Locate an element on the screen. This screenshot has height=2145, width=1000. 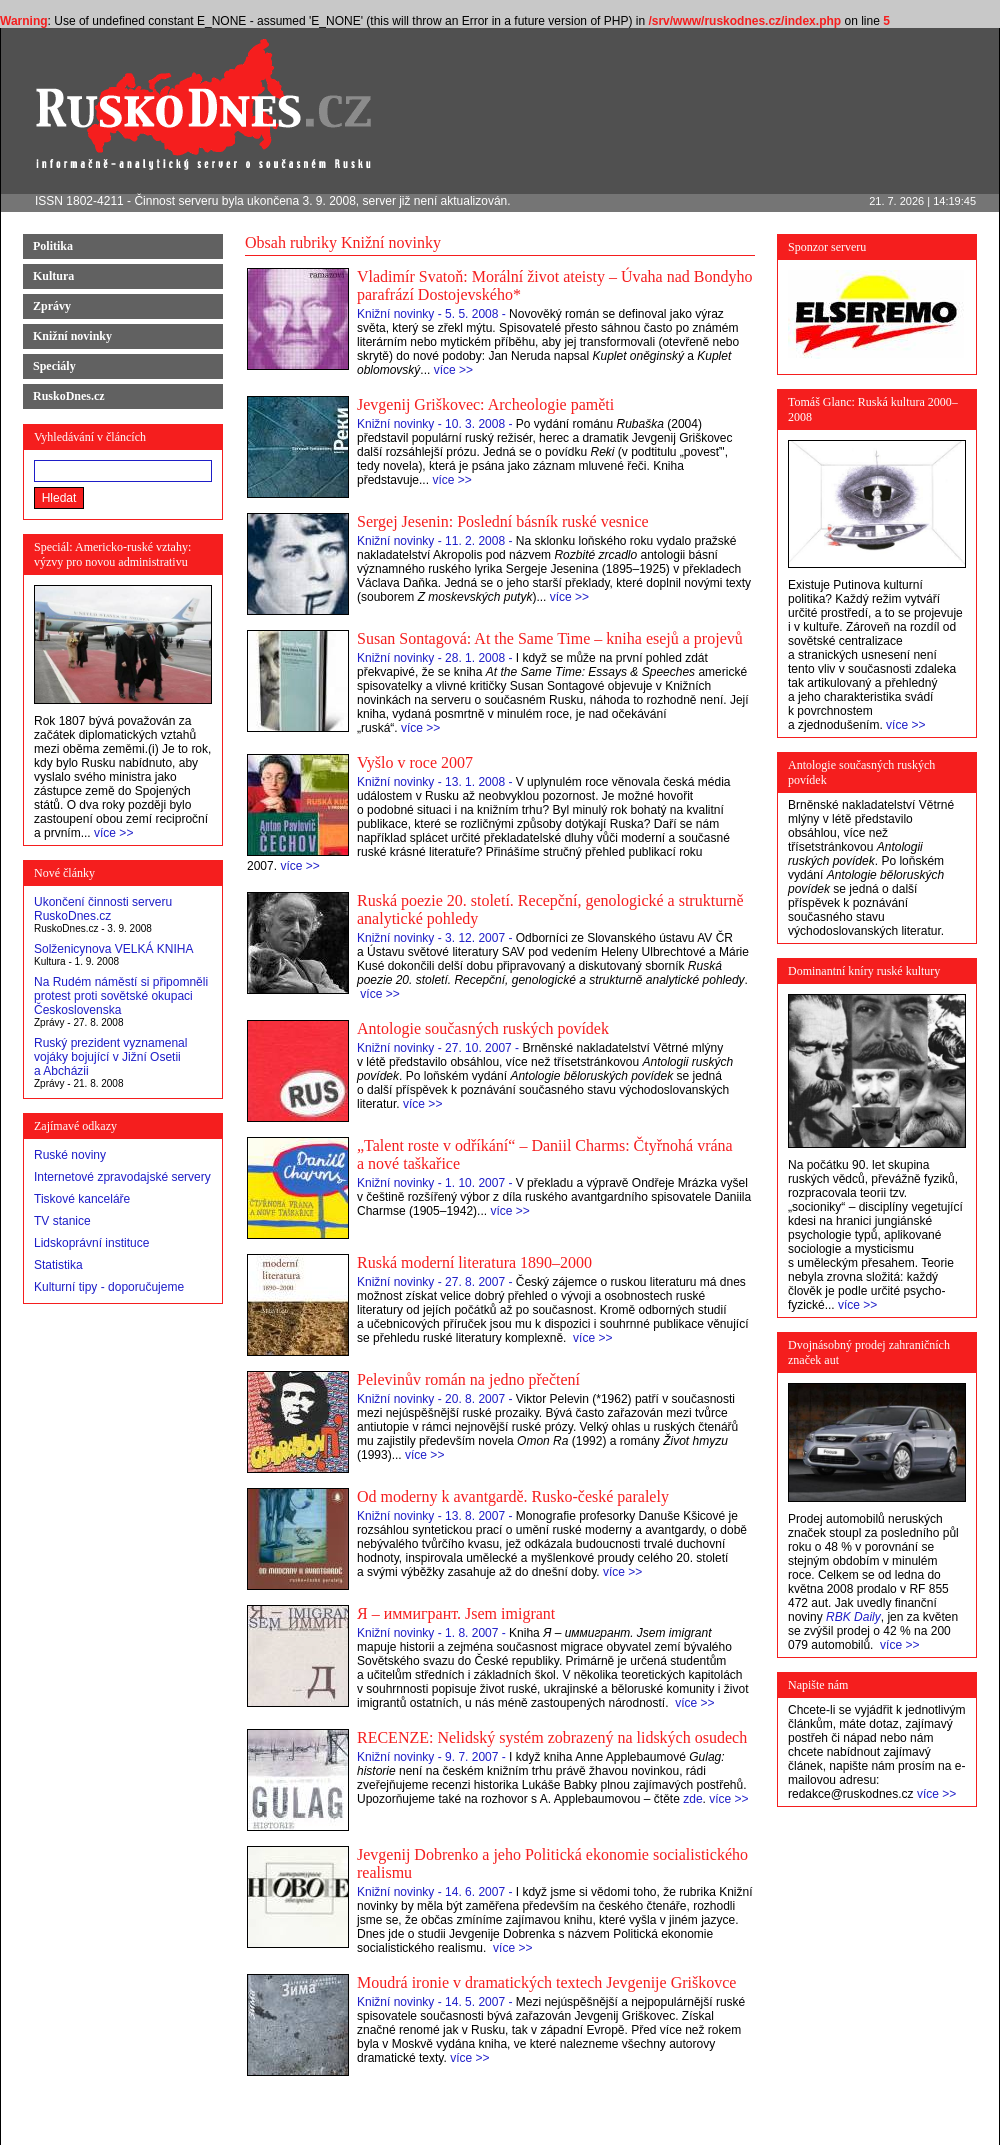
Я – иммигрант. Jsem imigrant is located at coordinates (456, 1613).